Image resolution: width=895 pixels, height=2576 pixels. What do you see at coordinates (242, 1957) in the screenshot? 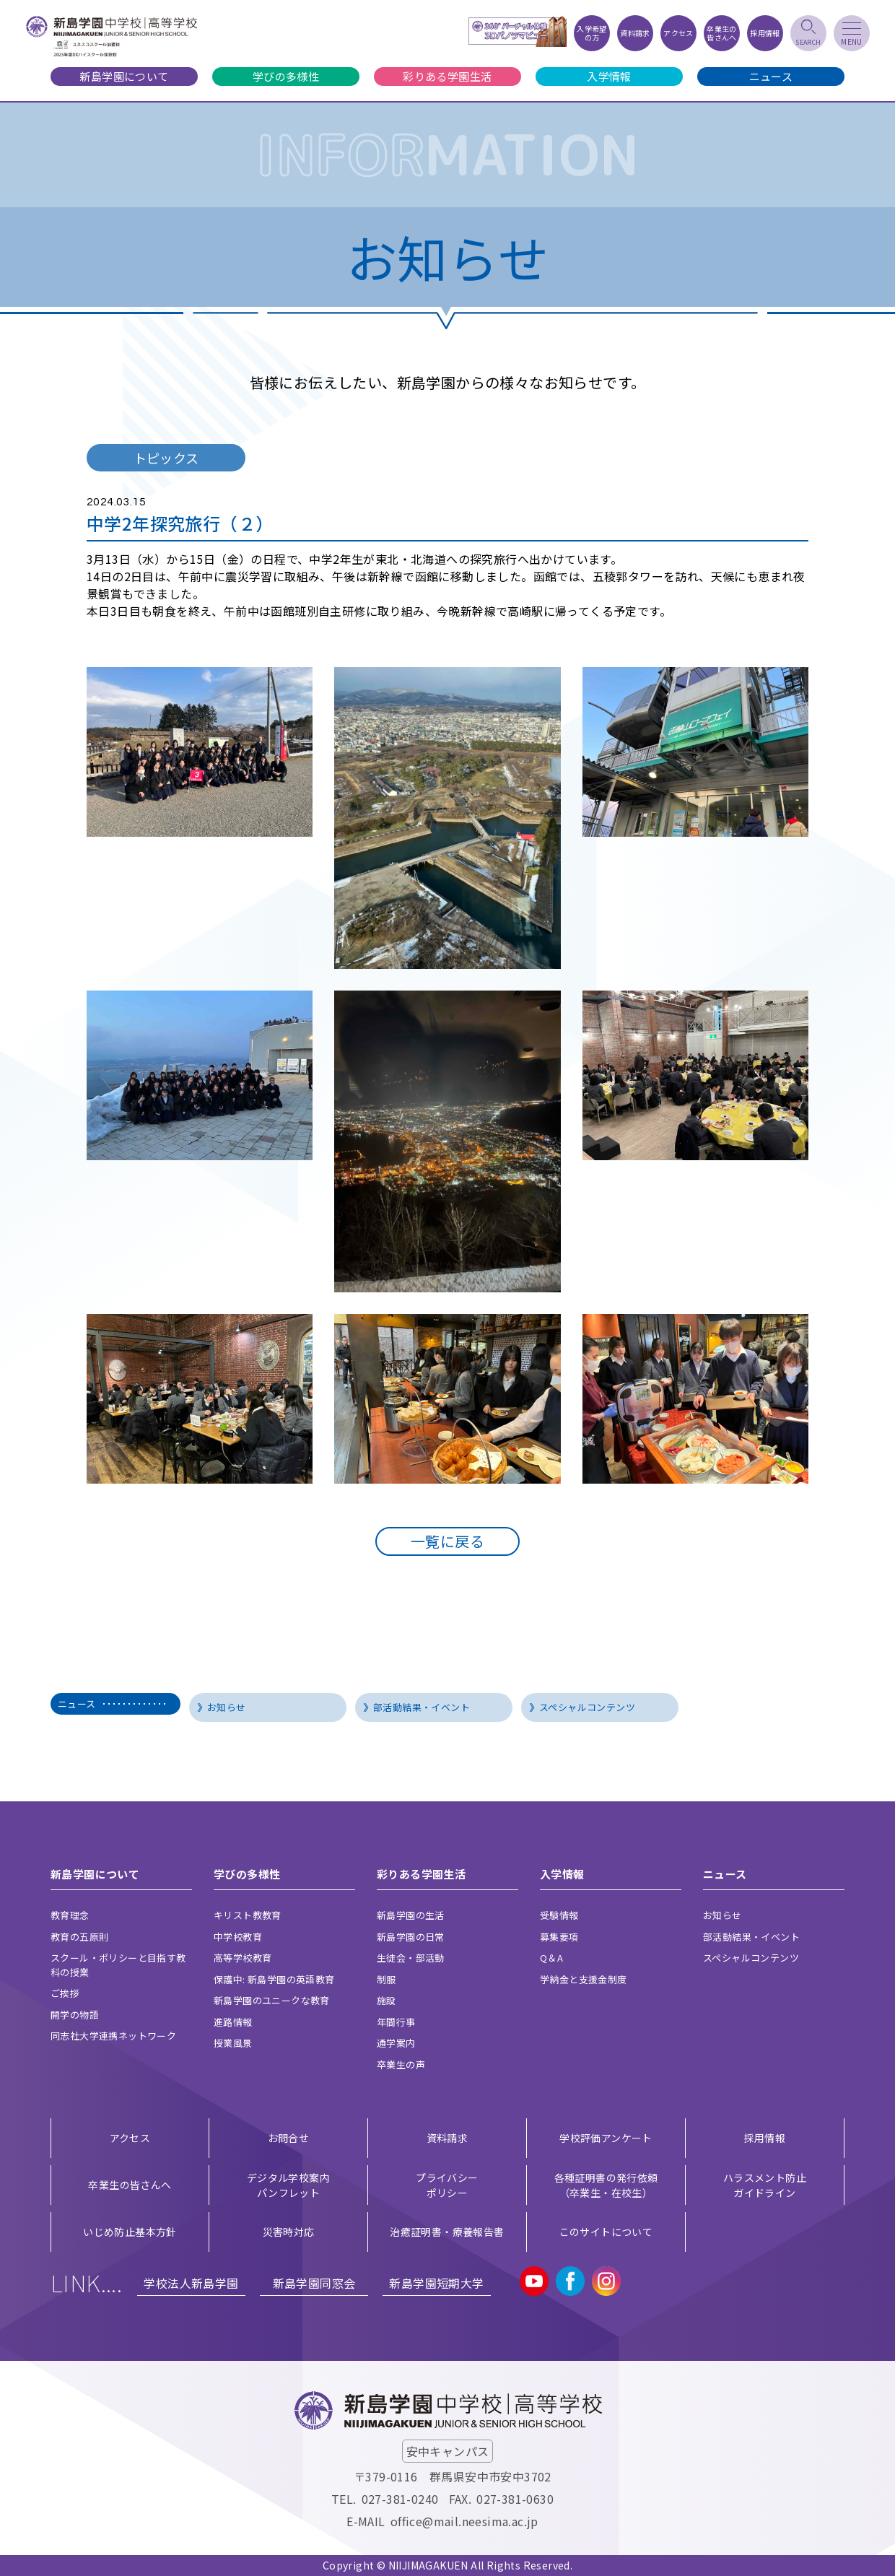
I see `高等学校教育` at bounding box center [242, 1957].